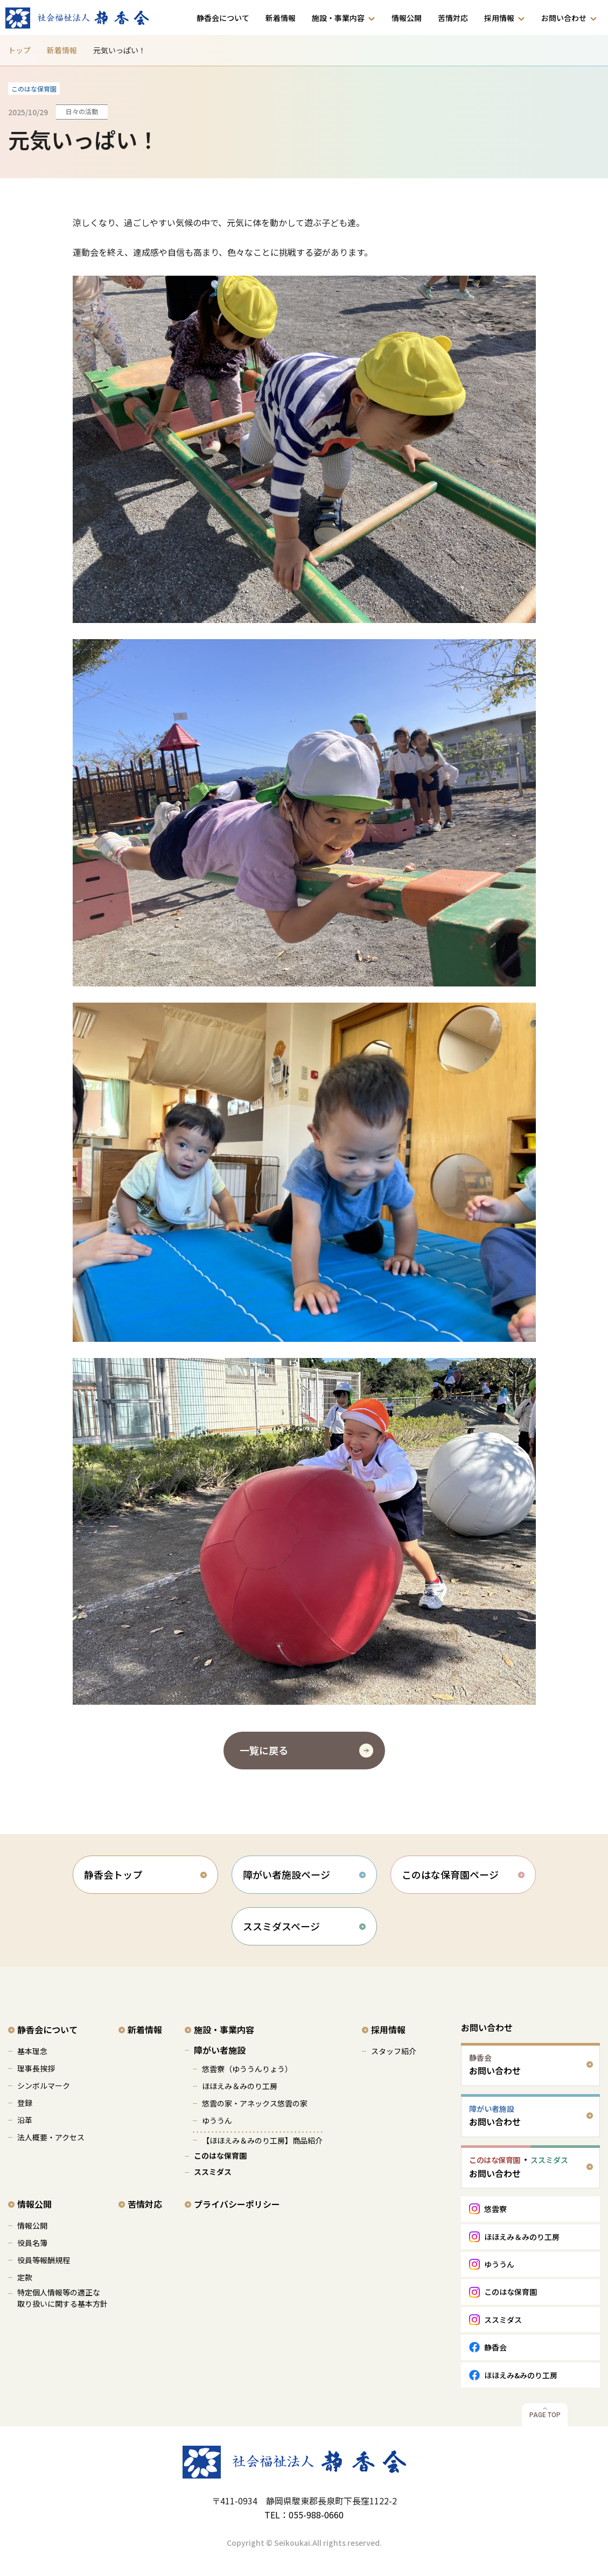 This screenshot has height=2576, width=608. What do you see at coordinates (393, 2051) in the screenshot?
I see `スタッフ紹介` at bounding box center [393, 2051].